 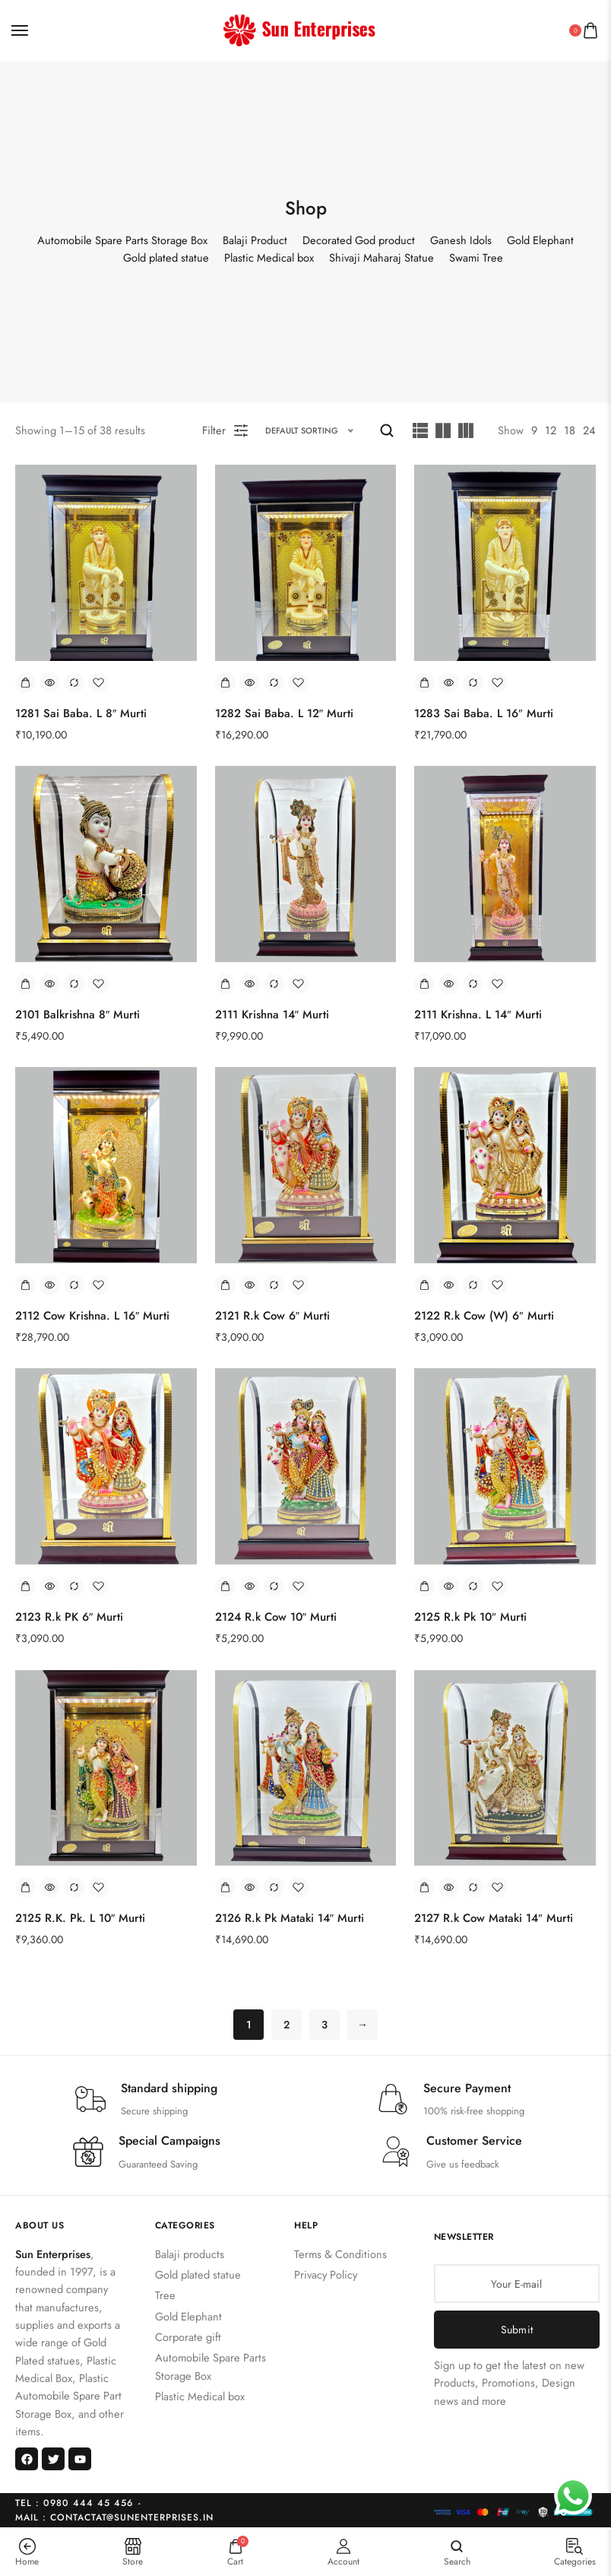 I want to click on 2122 R.k Cow (W) 6″ Murti, so click(x=483, y=1315).